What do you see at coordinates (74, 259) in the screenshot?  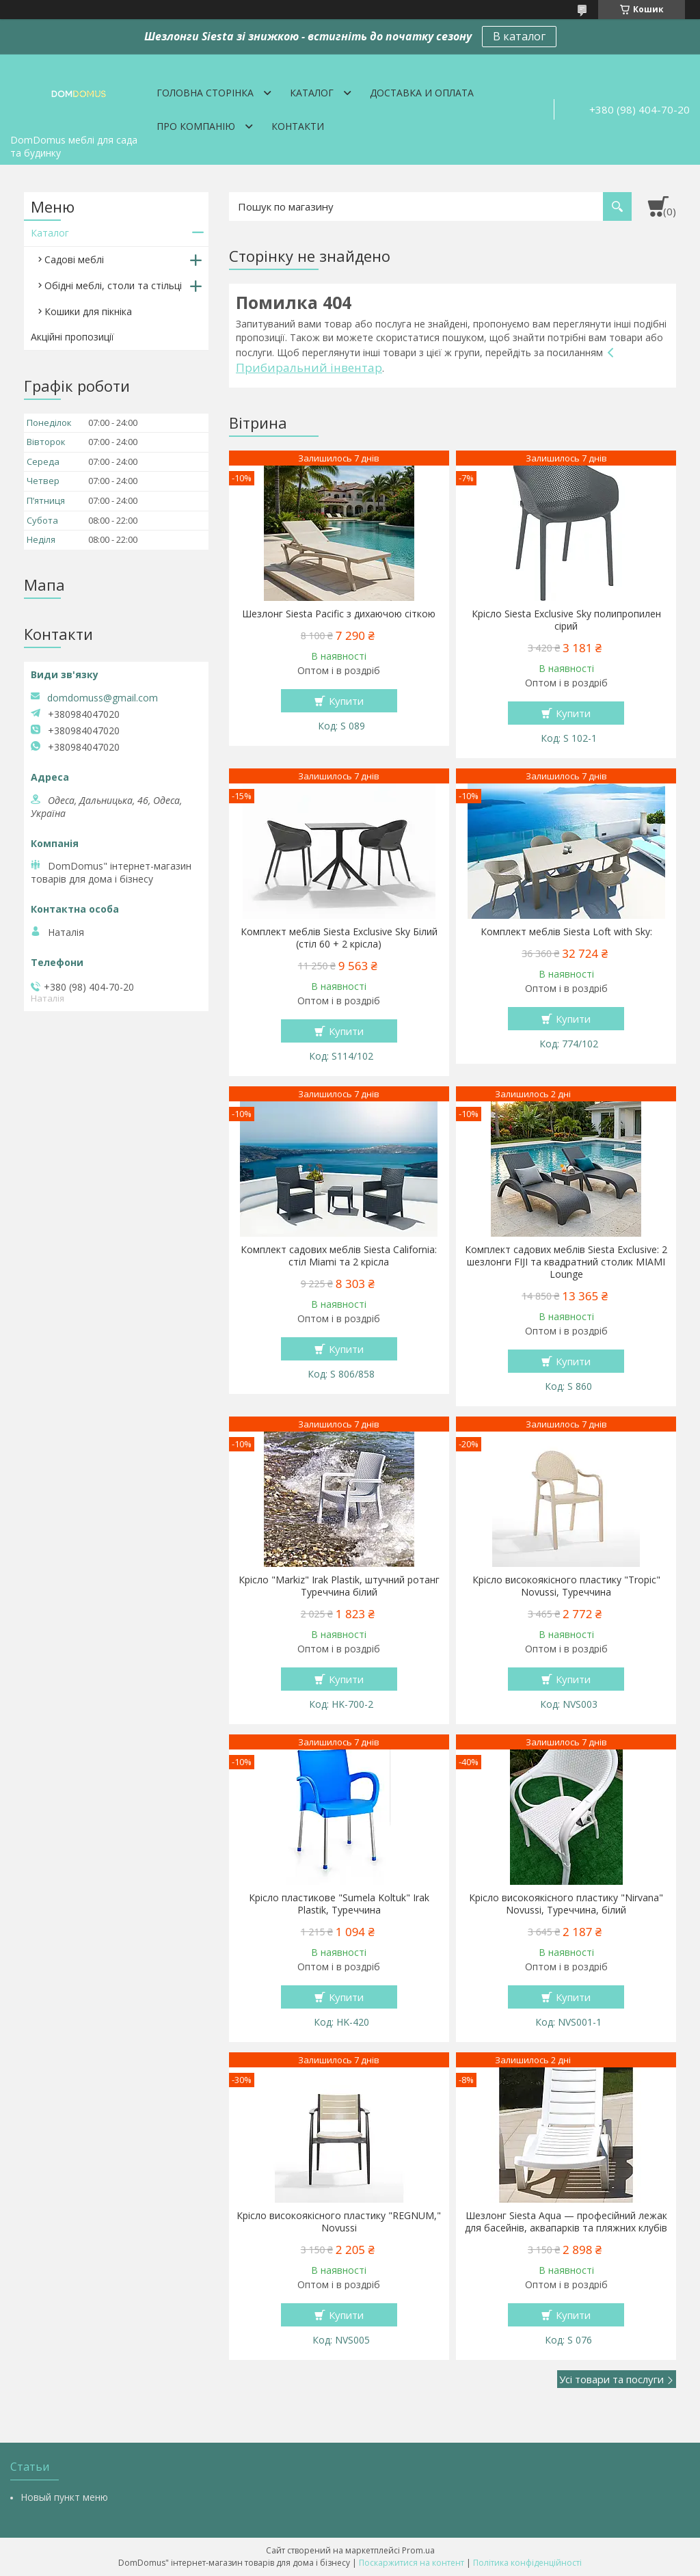 I see `Садові меблі` at bounding box center [74, 259].